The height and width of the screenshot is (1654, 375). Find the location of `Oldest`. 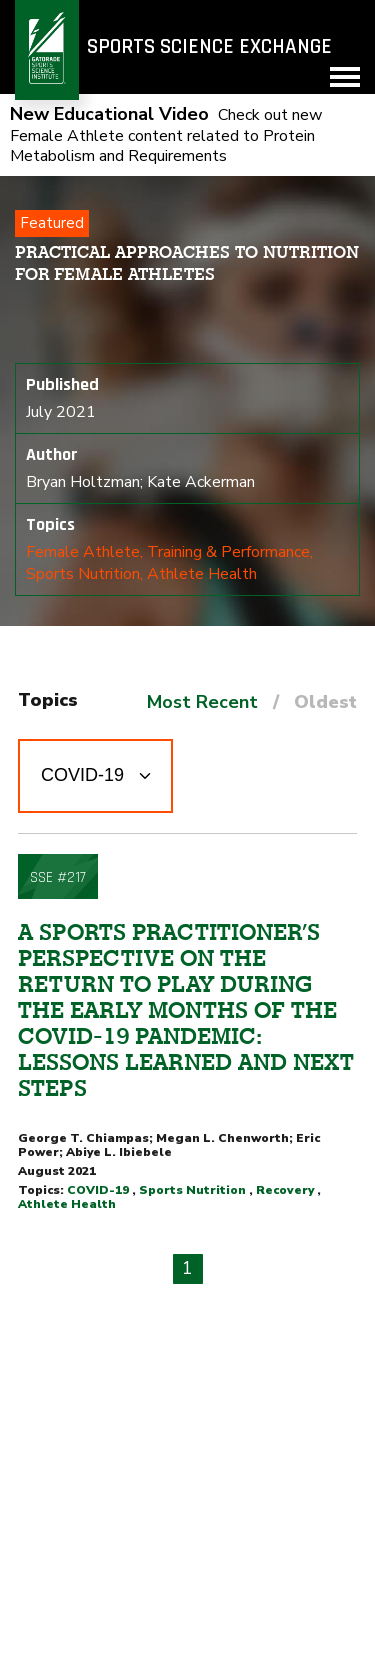

Oldest is located at coordinates (325, 702).